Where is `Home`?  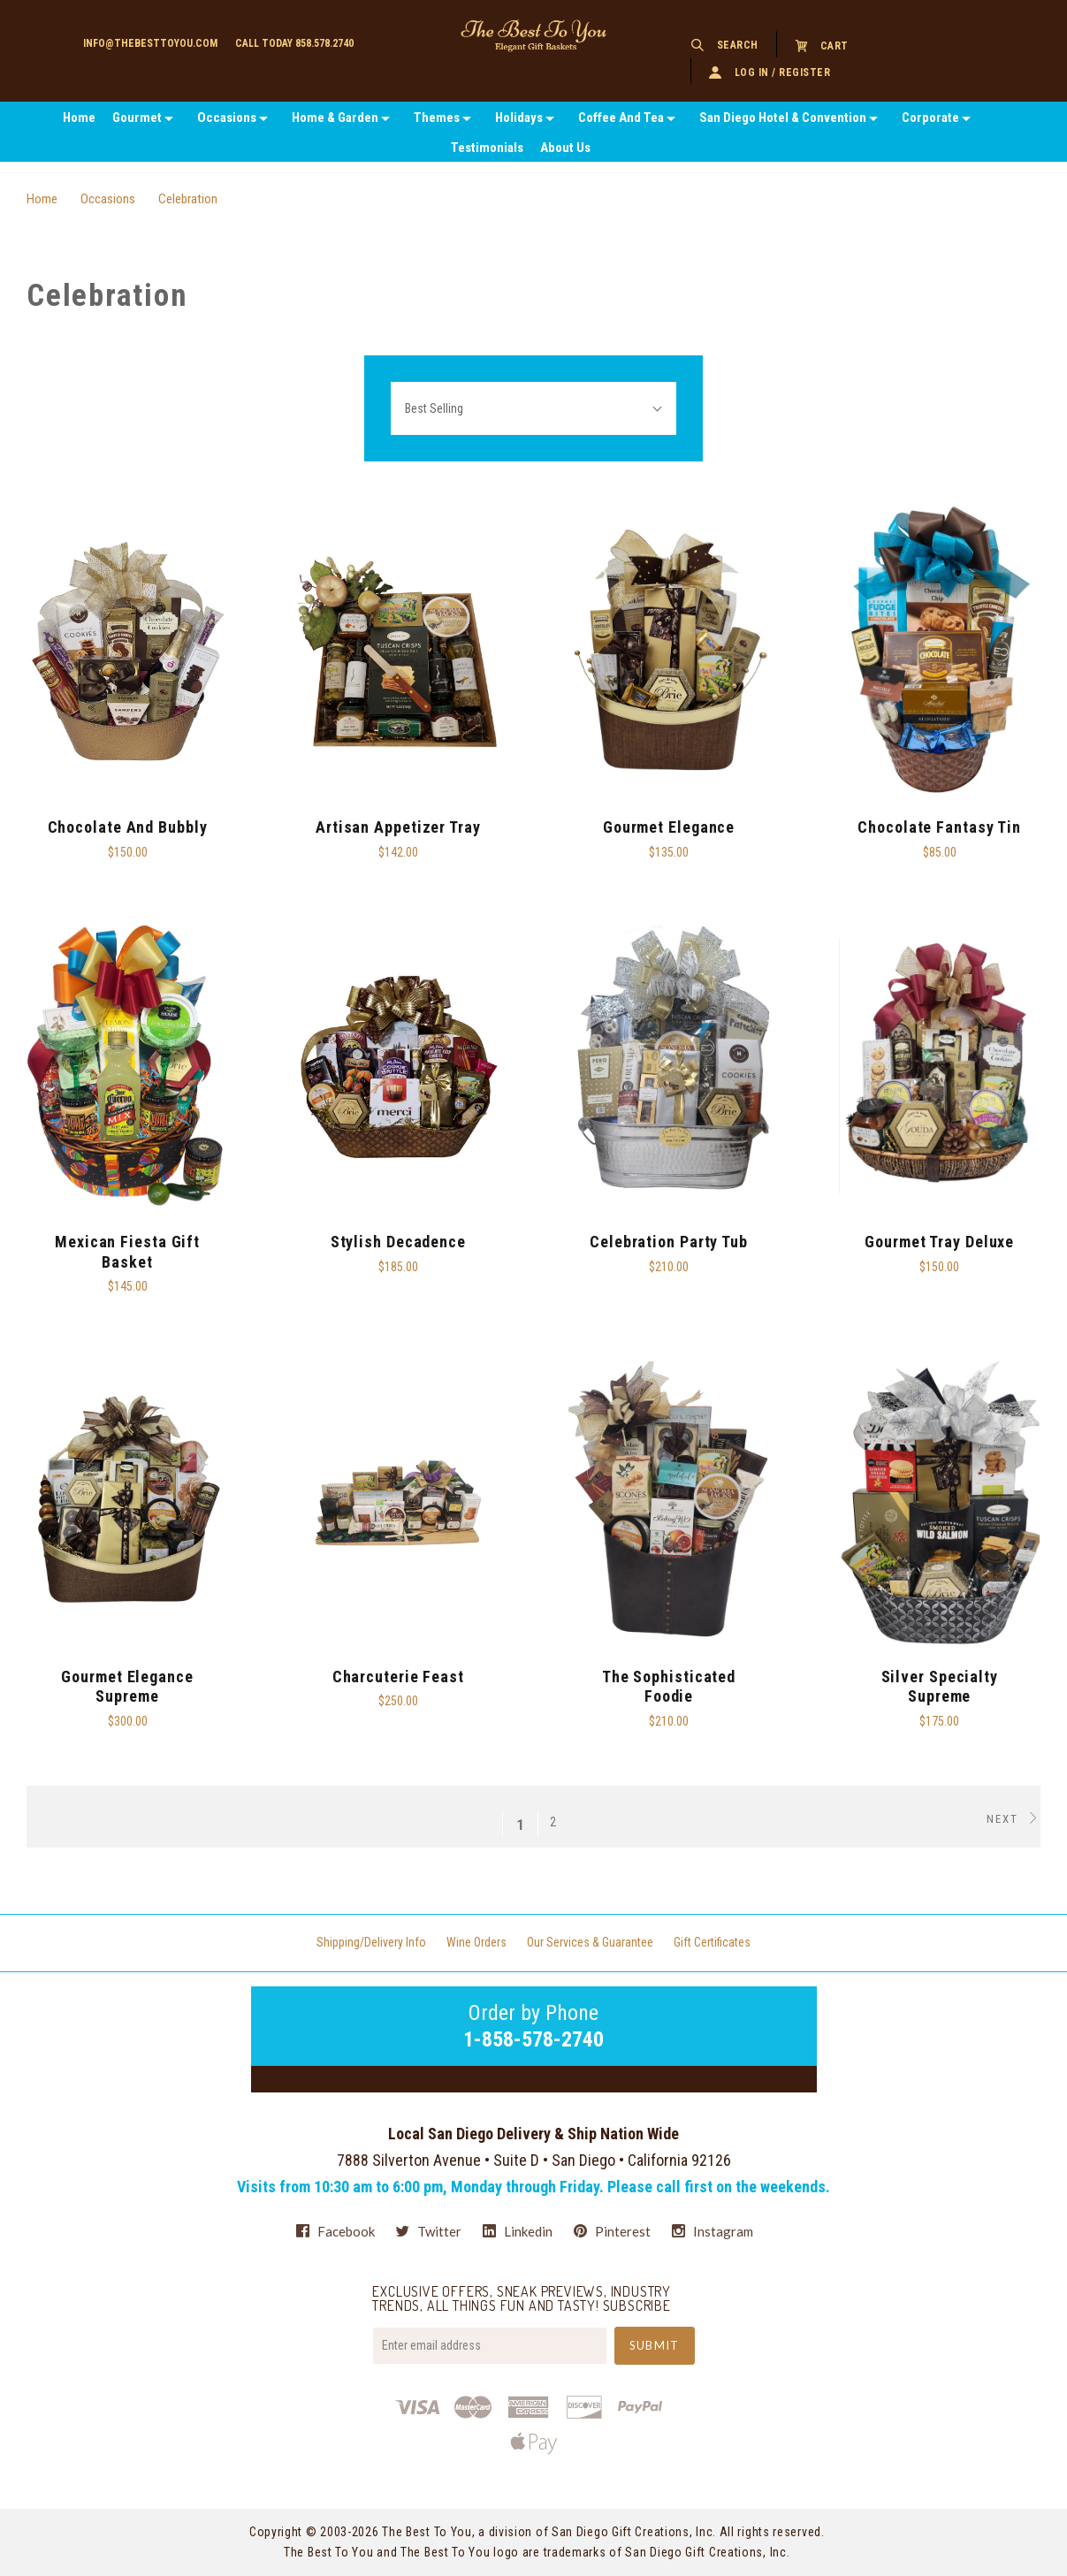
Home is located at coordinates (79, 118).